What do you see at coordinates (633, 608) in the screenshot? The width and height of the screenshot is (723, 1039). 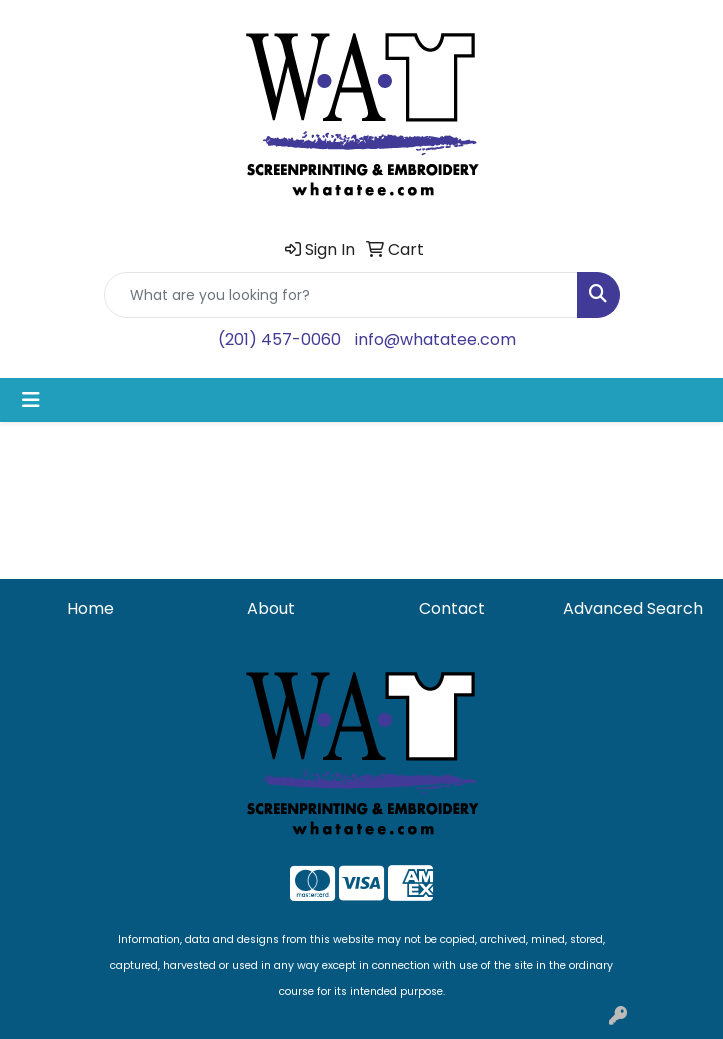 I see `Advanced Search` at bounding box center [633, 608].